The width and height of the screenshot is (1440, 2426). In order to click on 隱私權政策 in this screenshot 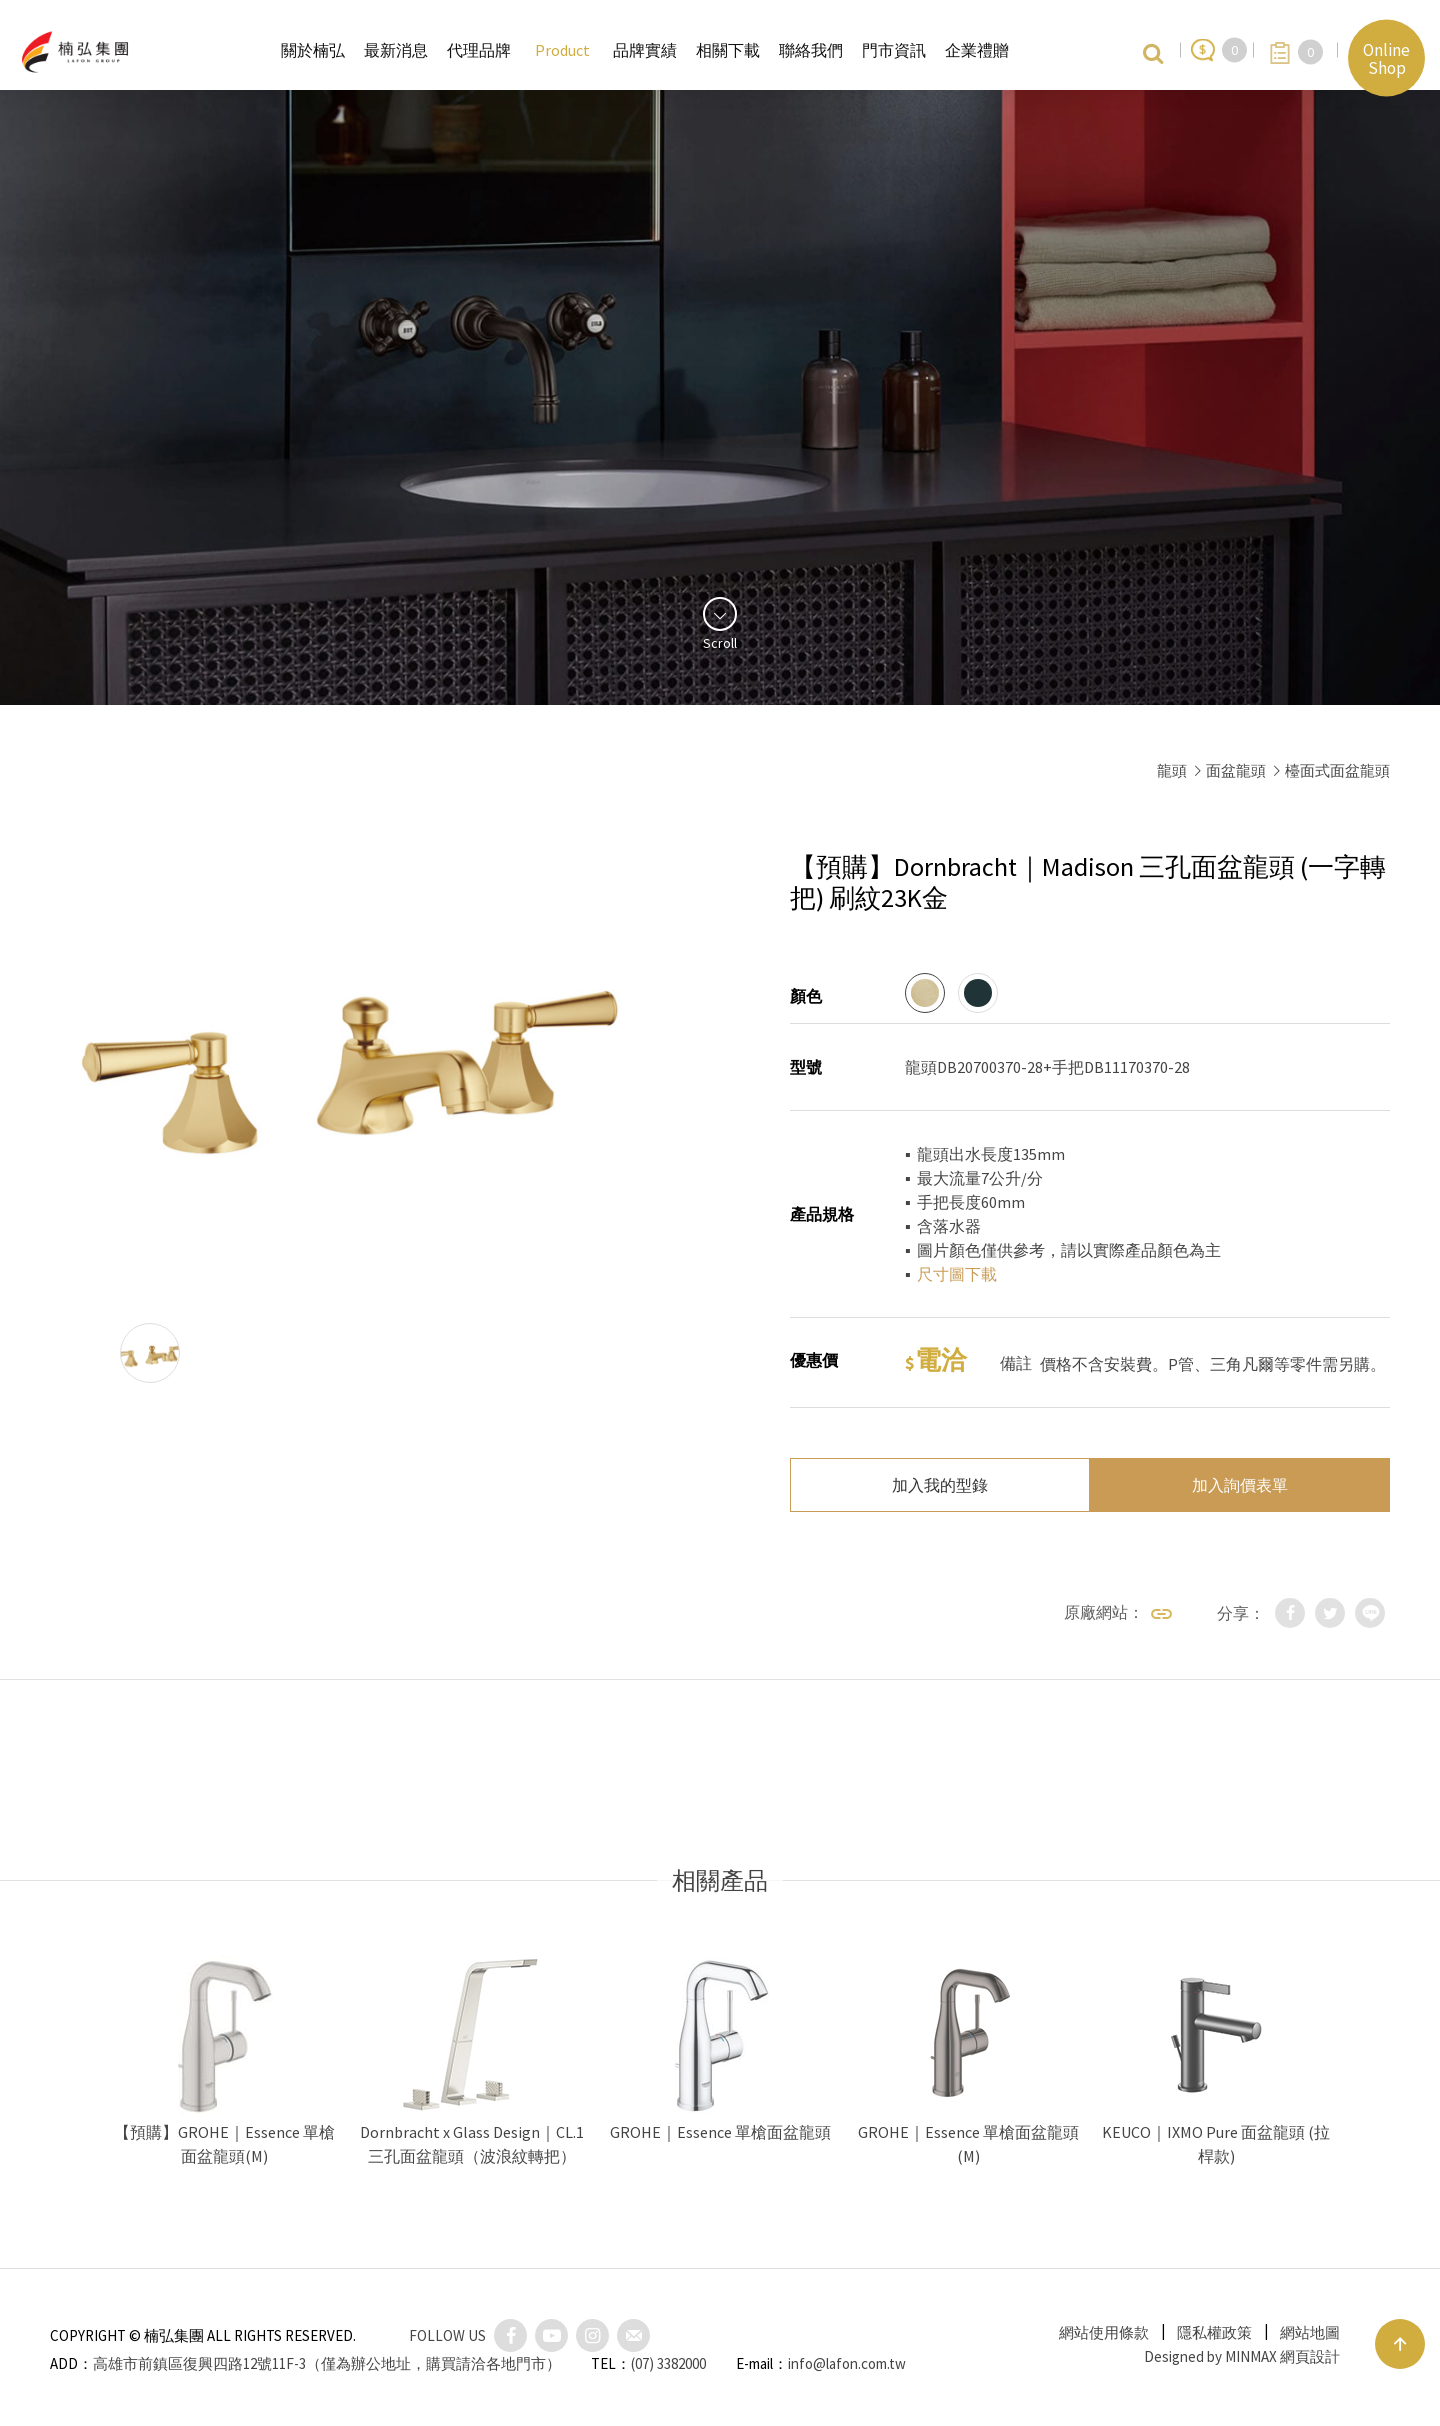, I will do `click(1214, 2332)`.